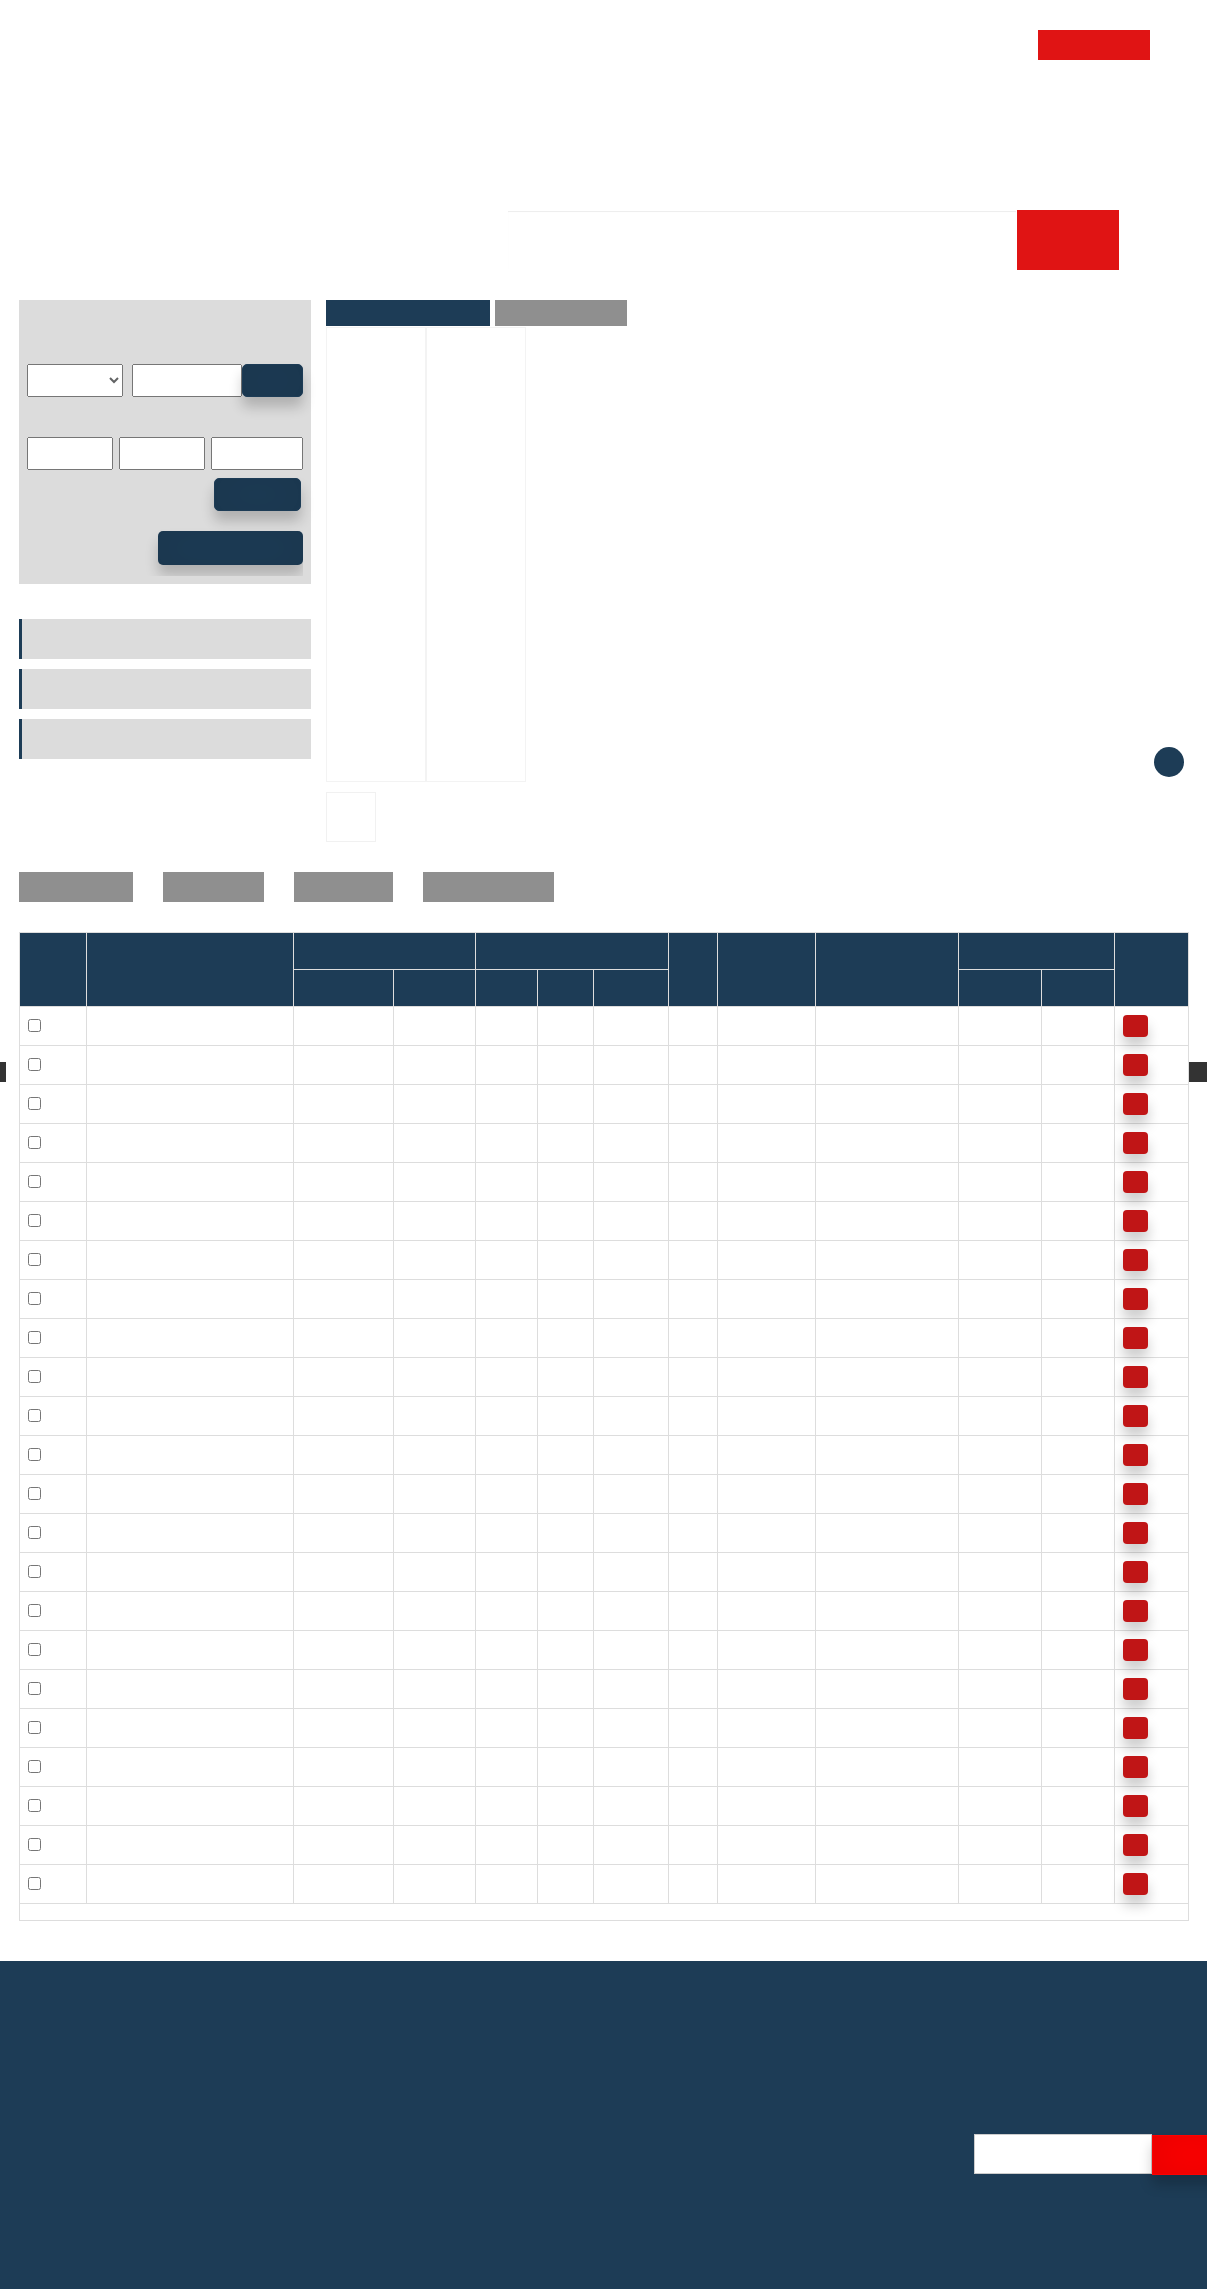 The width and height of the screenshot is (1207, 2289). Describe the element at coordinates (739, 1220) in the screenshot. I see `10.5` at that location.